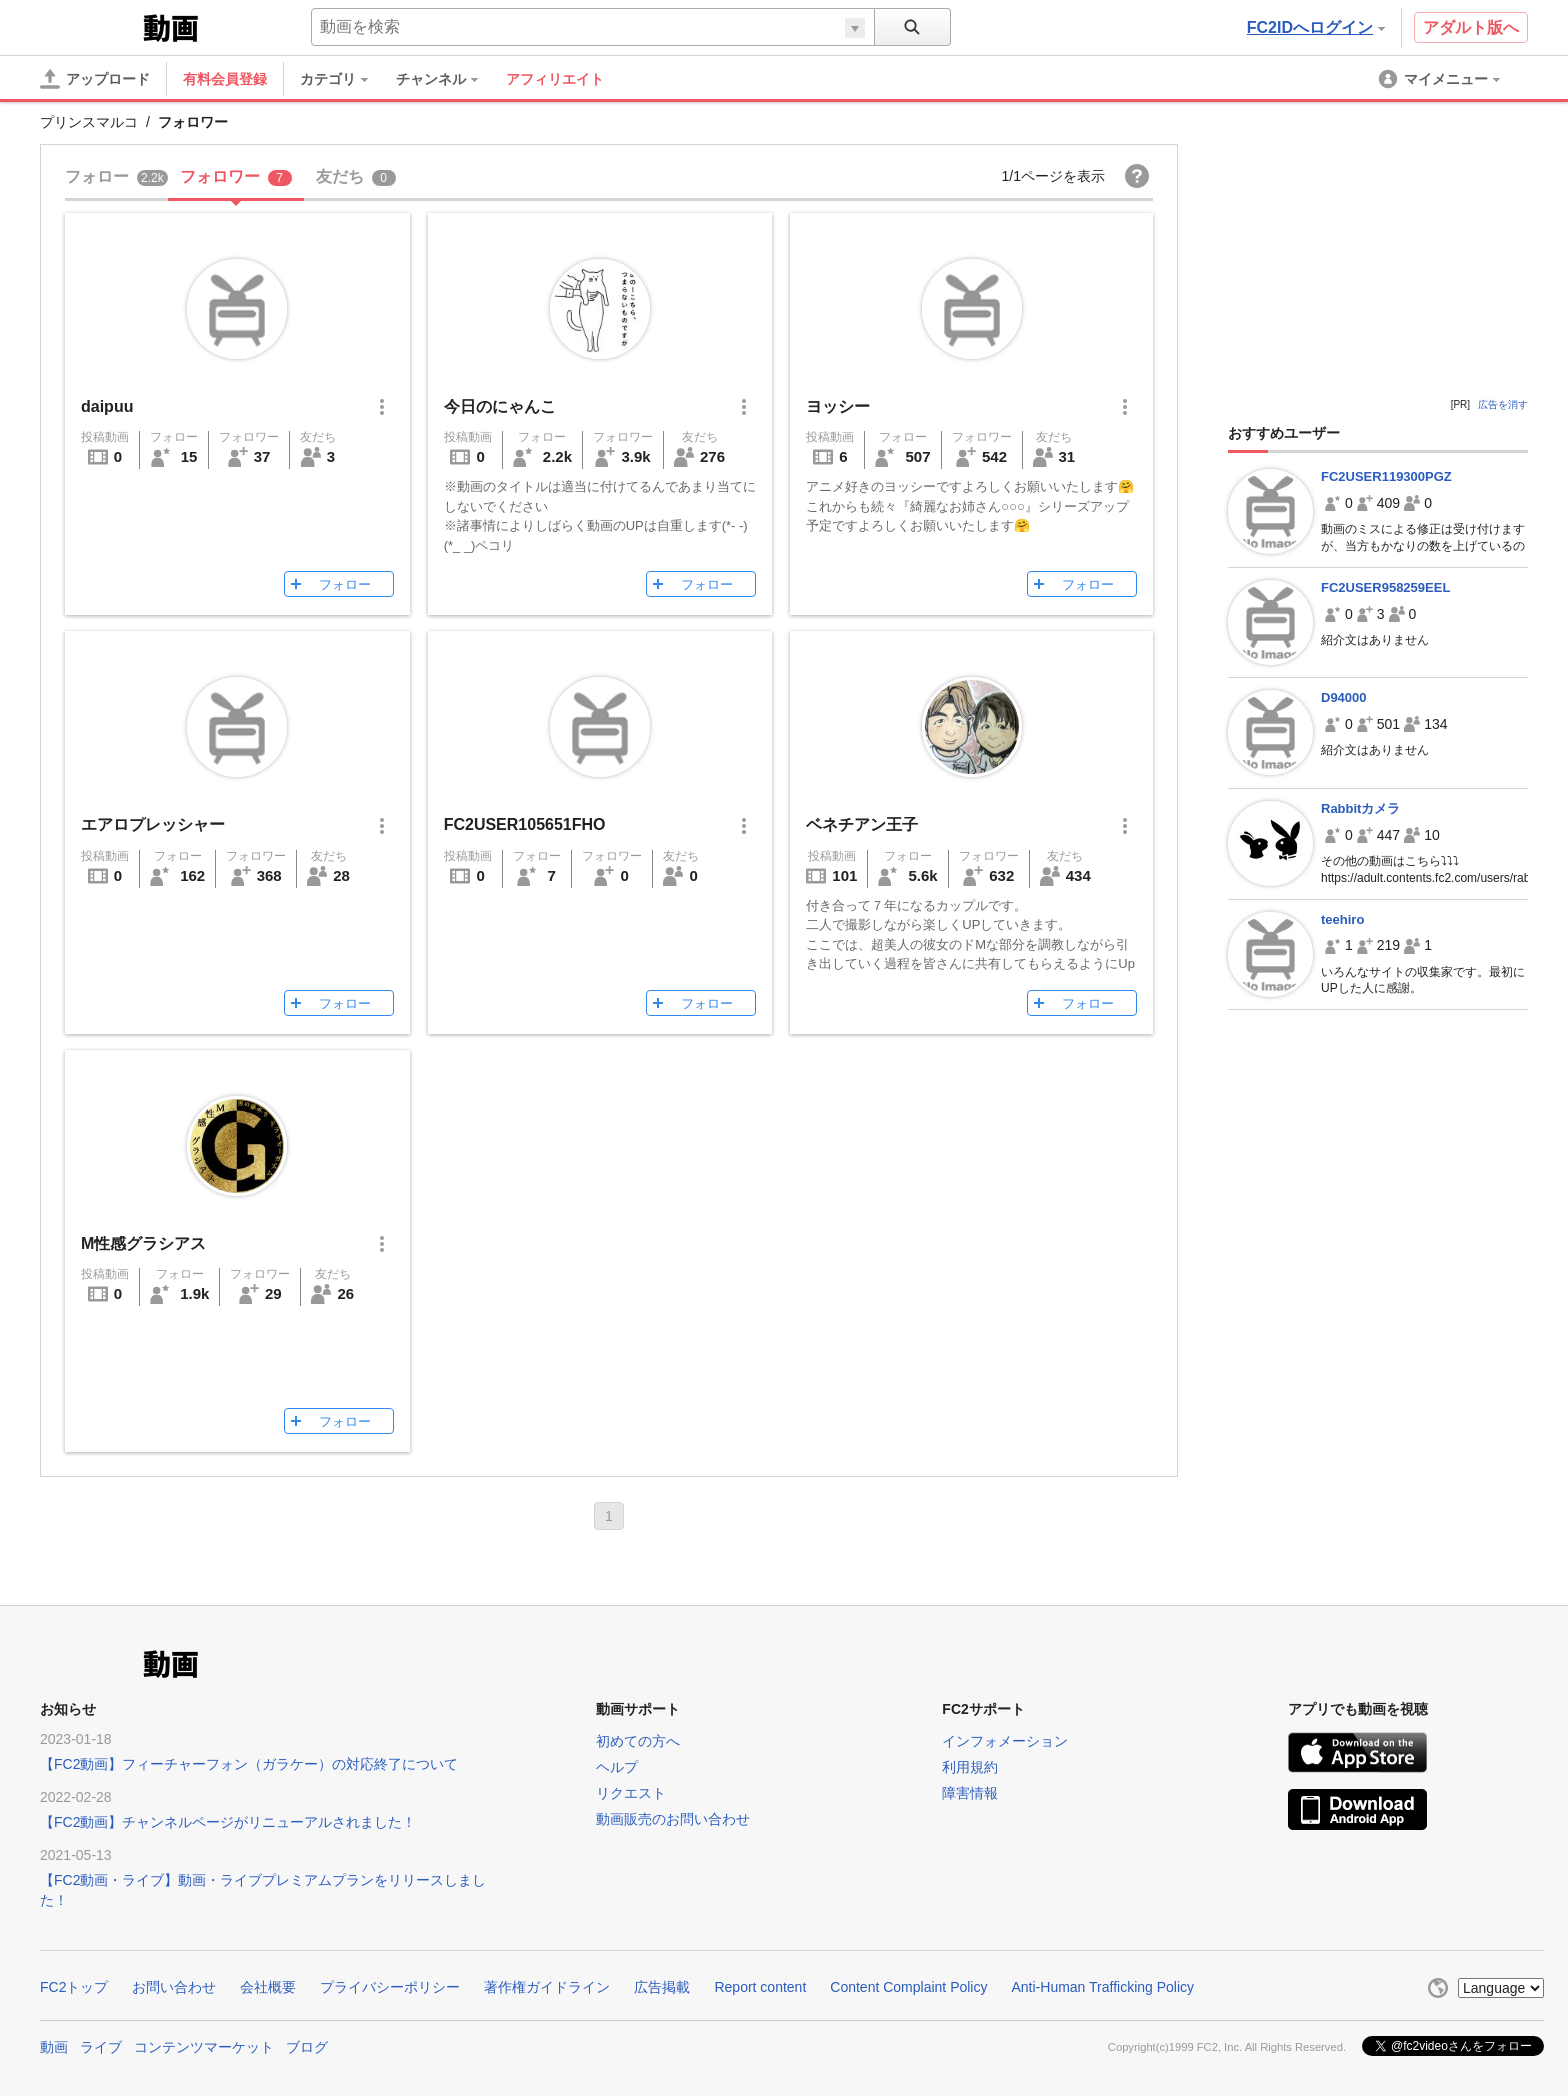 The height and width of the screenshot is (2096, 1568). I want to click on 今日のにゃんこ, so click(500, 406).